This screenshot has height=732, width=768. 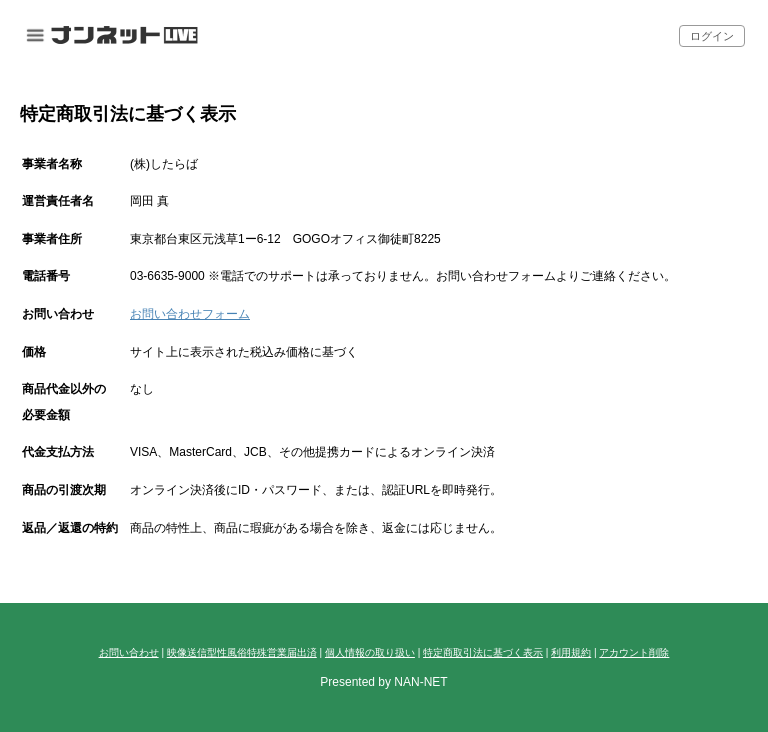 What do you see at coordinates (571, 652) in the screenshot?
I see `利用規約` at bounding box center [571, 652].